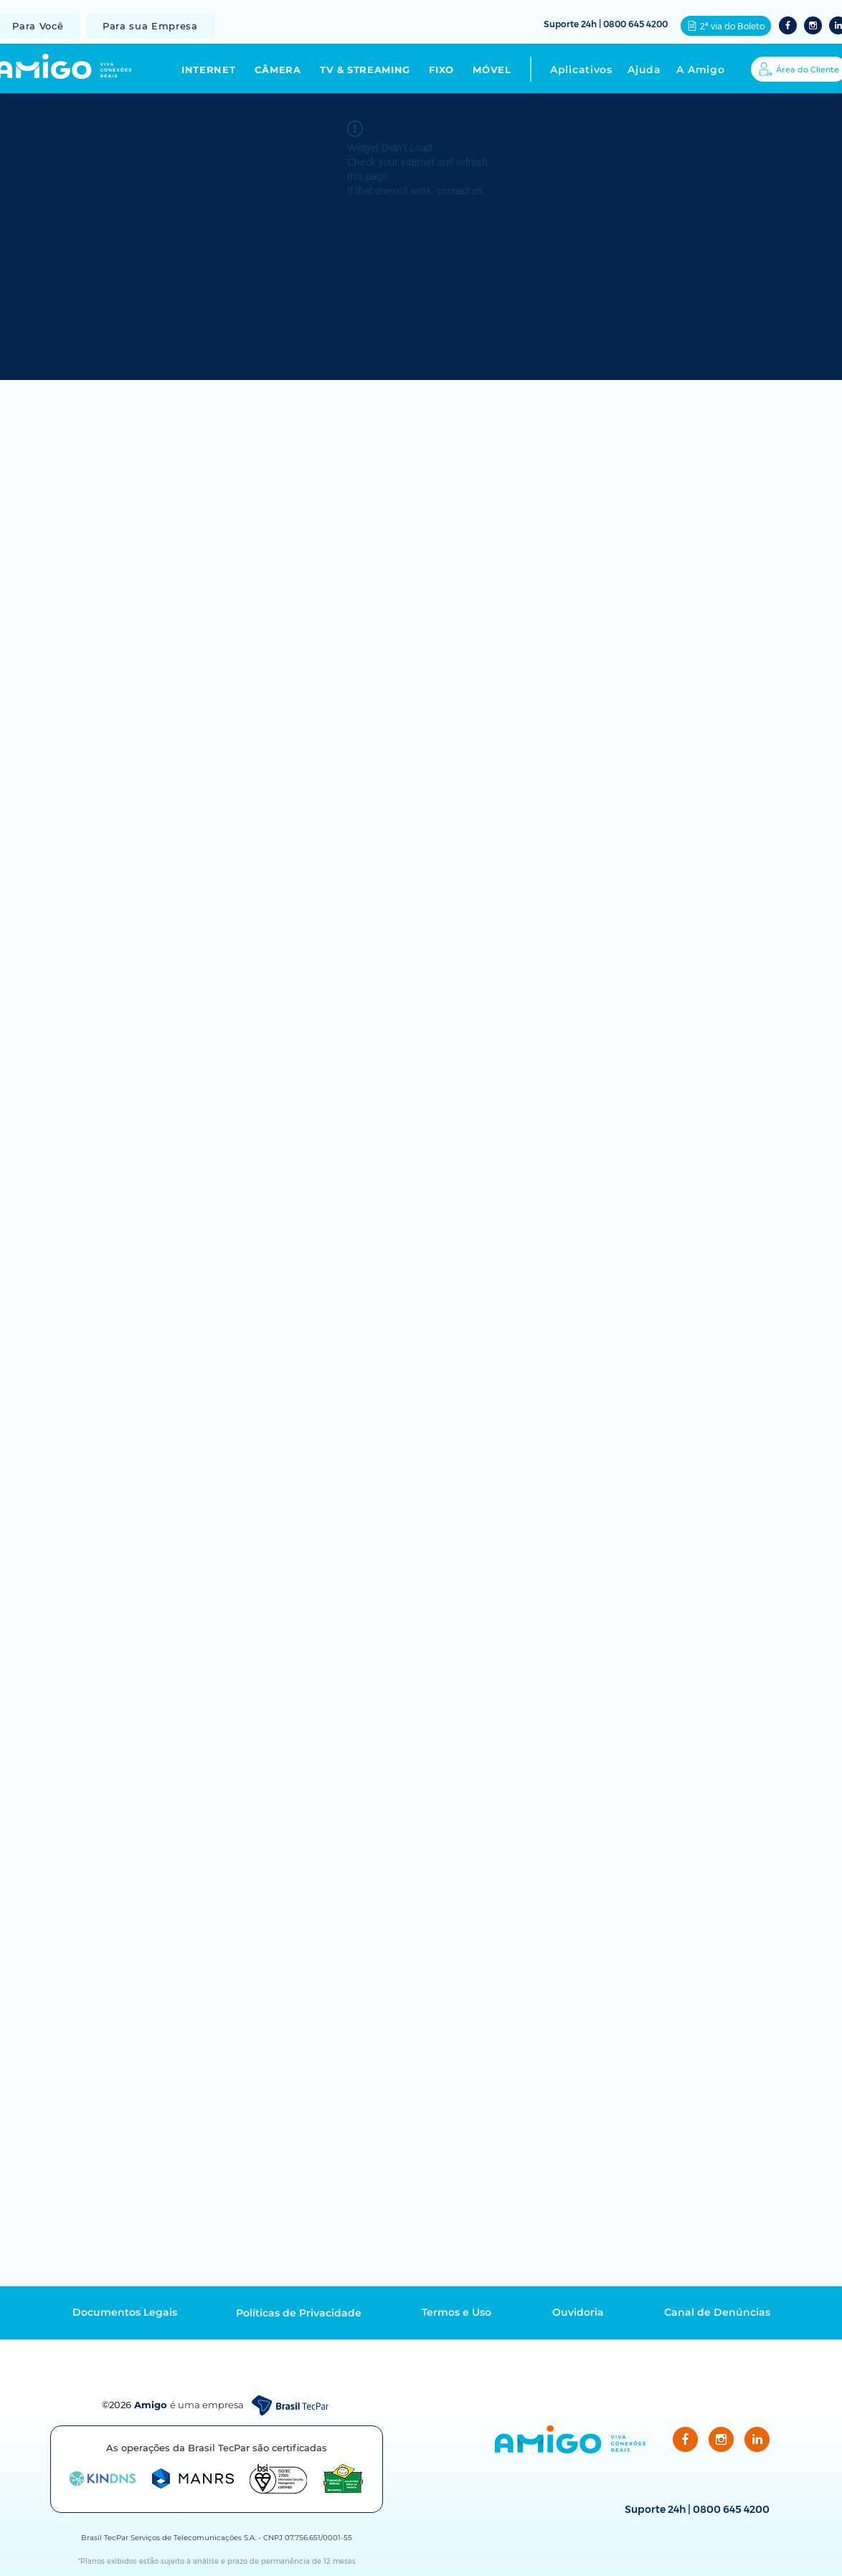 The width and height of the screenshot is (842, 2576). What do you see at coordinates (717, 2312) in the screenshot?
I see `[Canal de Denúncias]` at bounding box center [717, 2312].